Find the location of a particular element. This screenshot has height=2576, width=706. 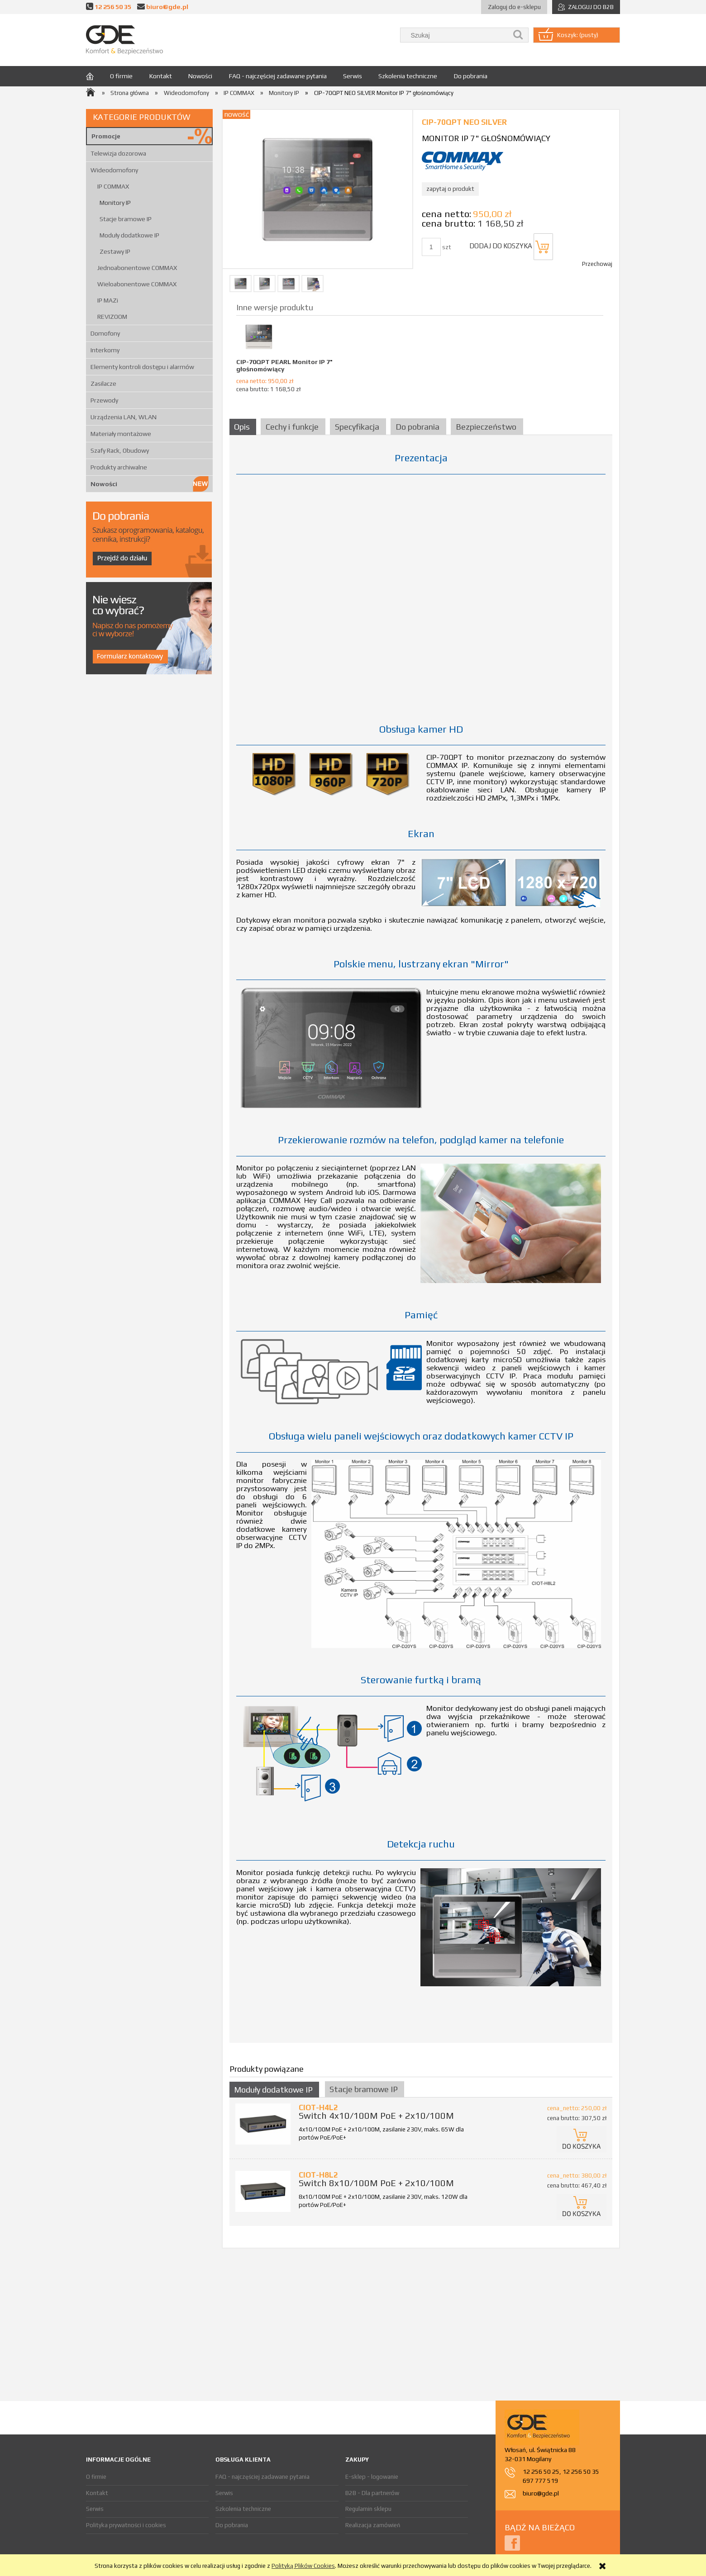

Jednoabonentowe COMMAX is located at coordinates (137, 267).